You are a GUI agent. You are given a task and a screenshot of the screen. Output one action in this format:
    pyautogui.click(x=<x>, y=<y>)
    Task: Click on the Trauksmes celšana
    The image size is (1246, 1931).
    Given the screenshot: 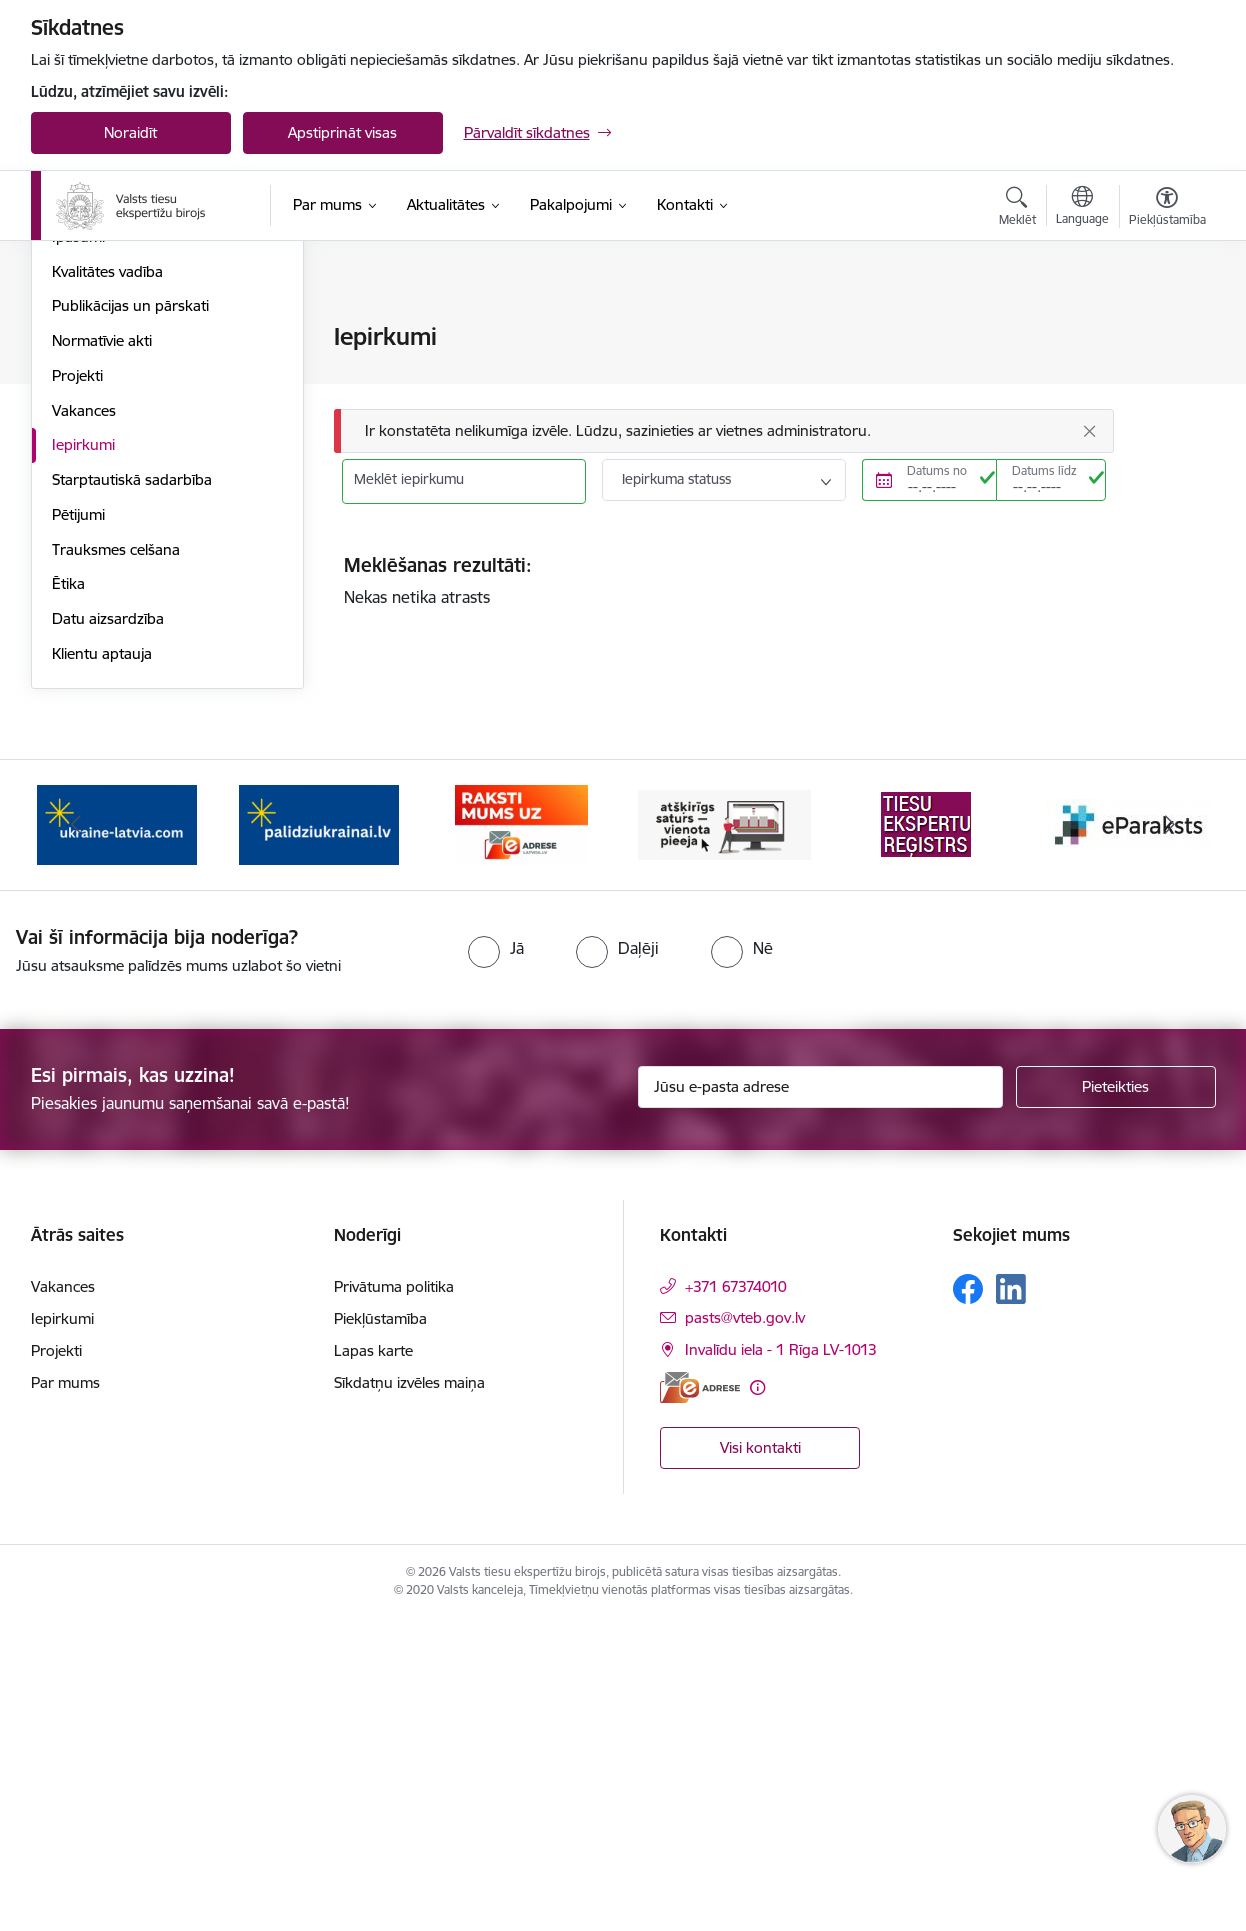 What is the action you would take?
    pyautogui.click(x=116, y=859)
    